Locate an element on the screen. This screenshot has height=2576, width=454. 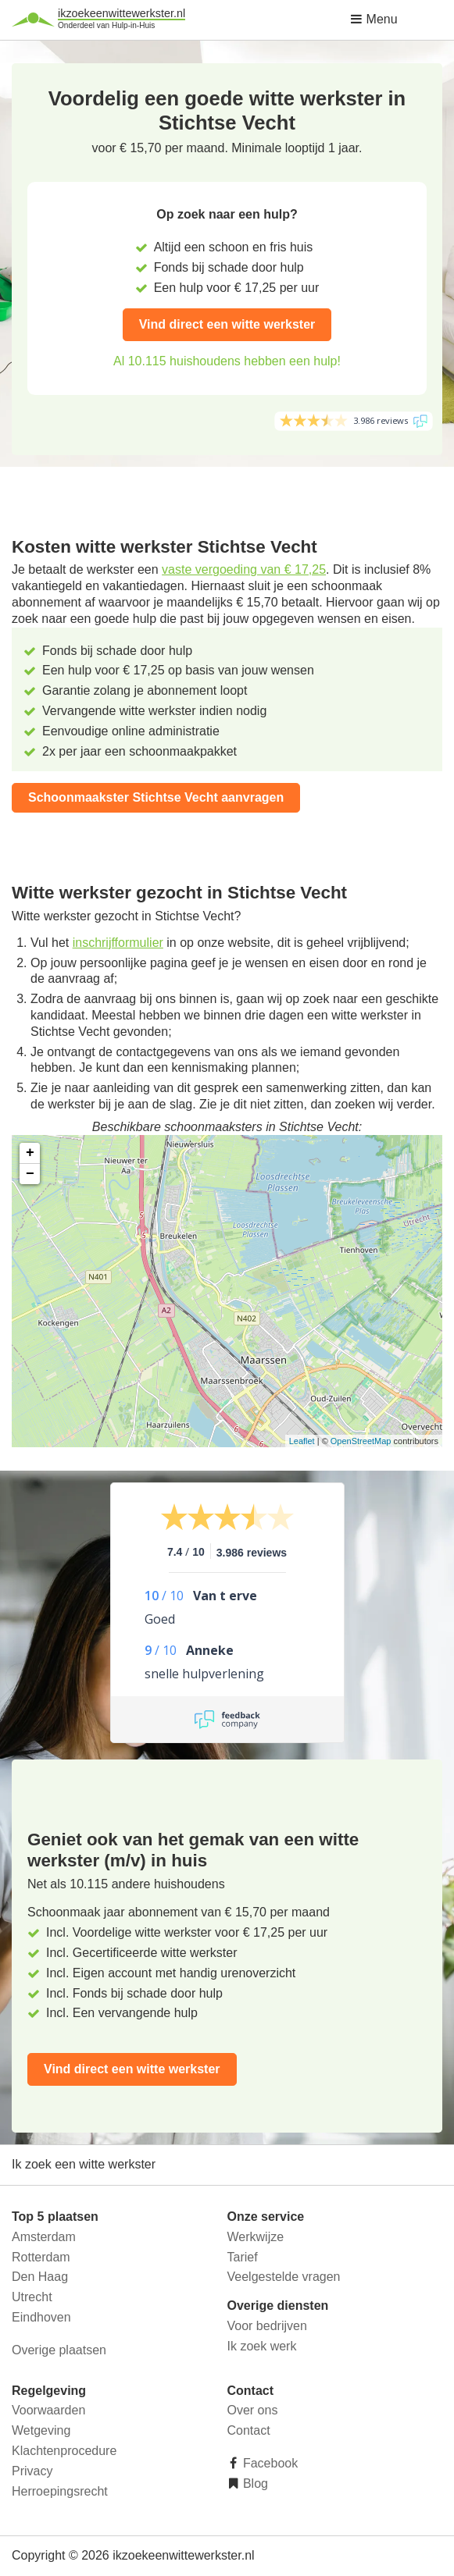
Ik zoek werk is located at coordinates (262, 2346).